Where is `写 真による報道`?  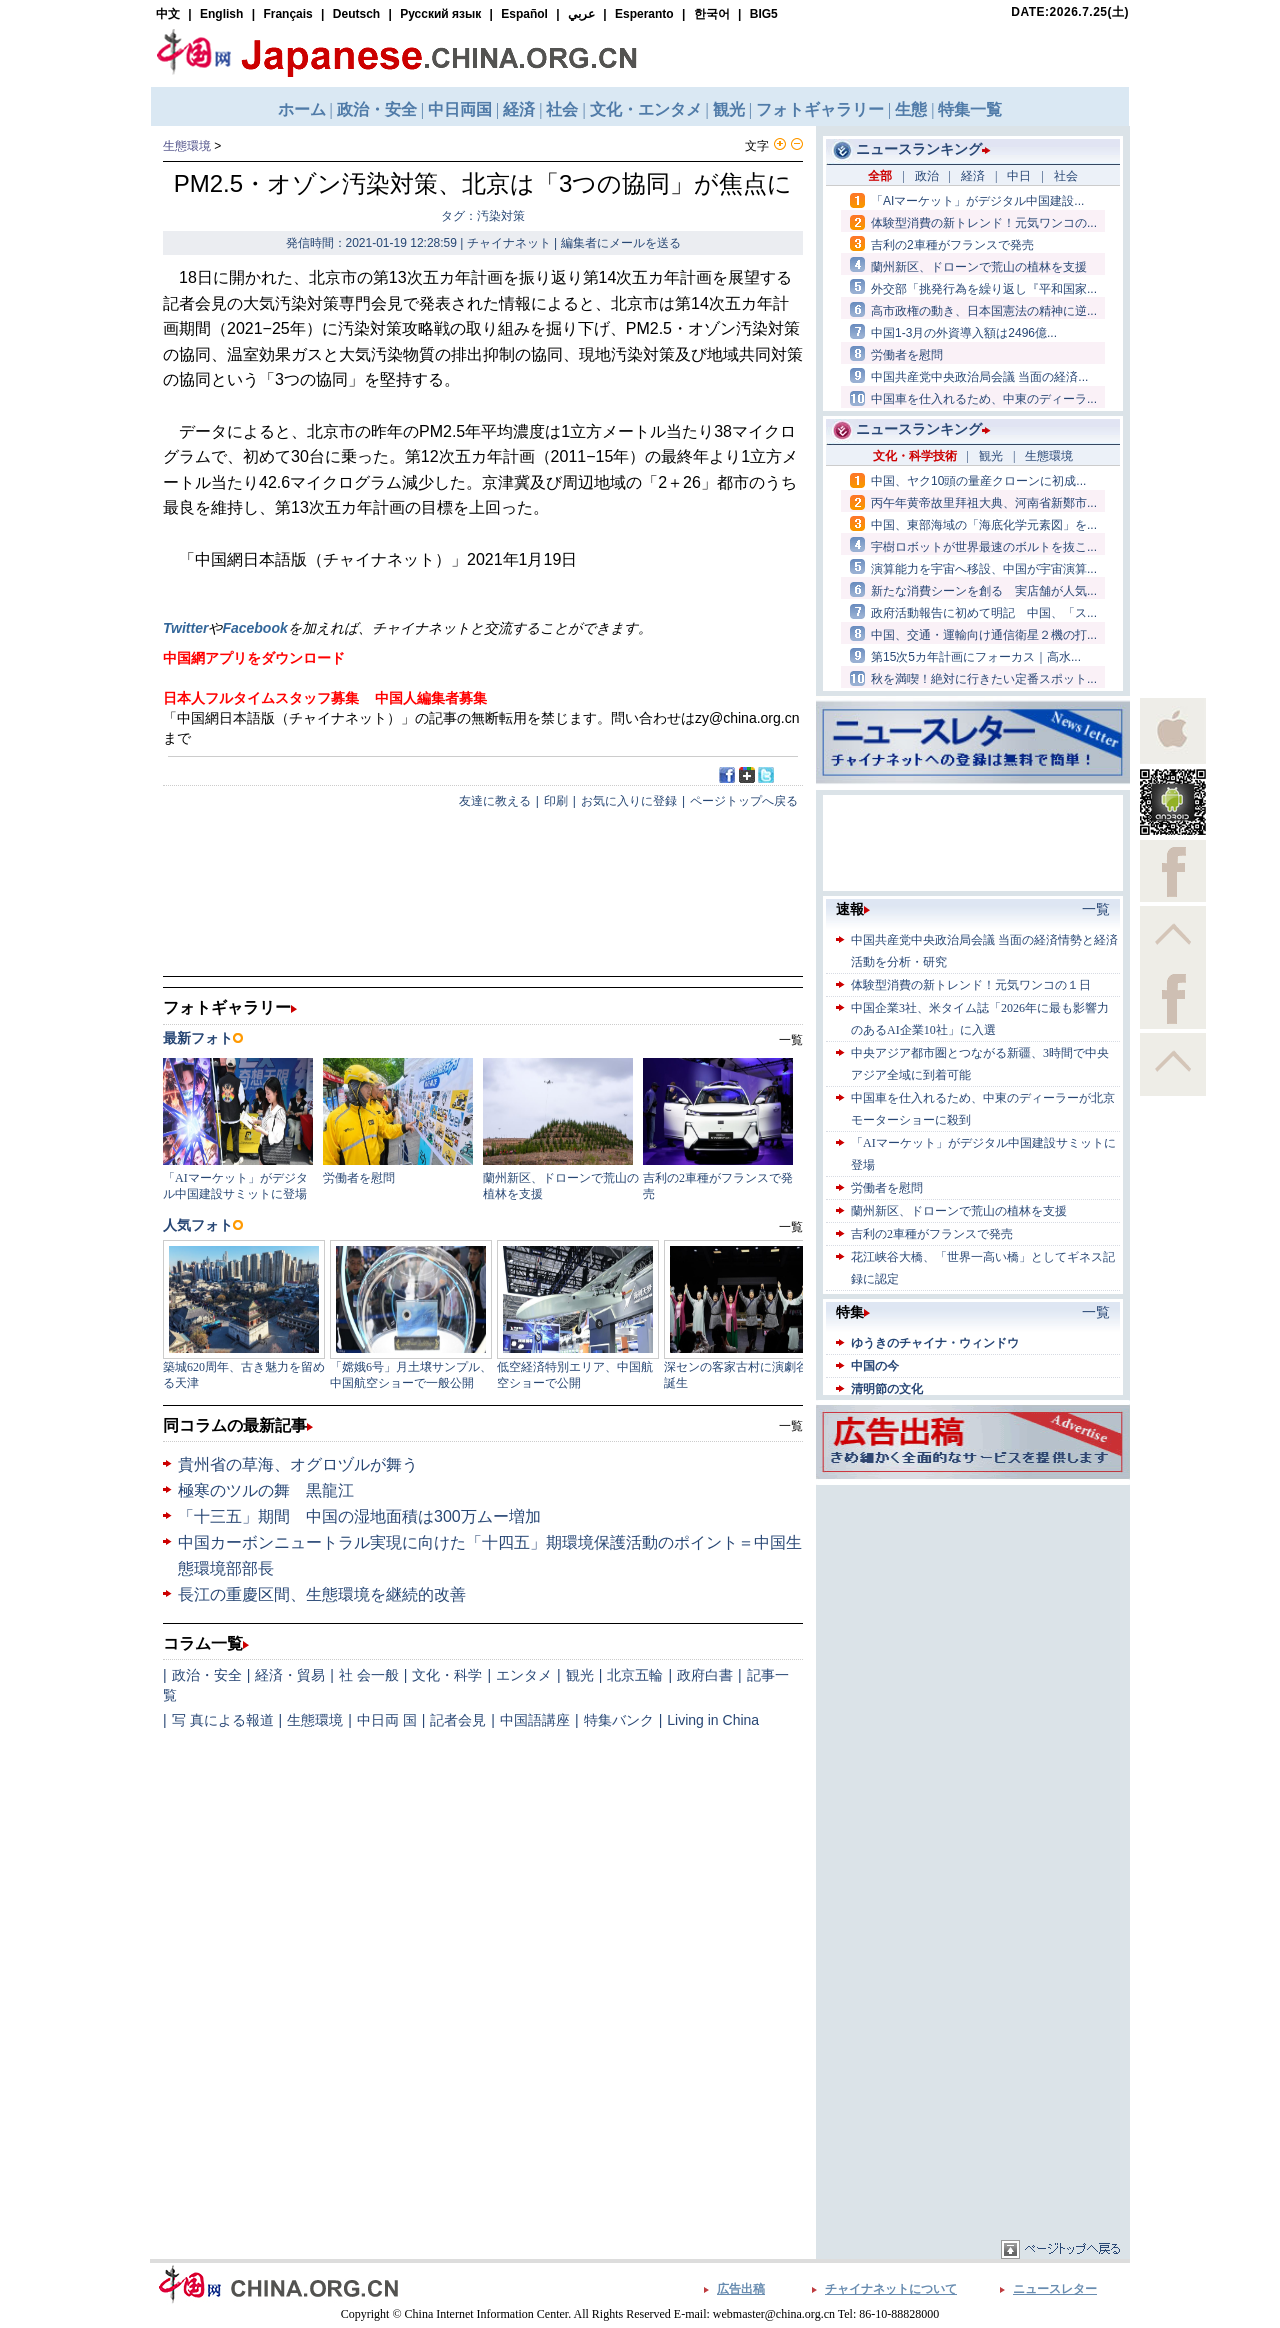 写 真による報道 is located at coordinates (223, 1720).